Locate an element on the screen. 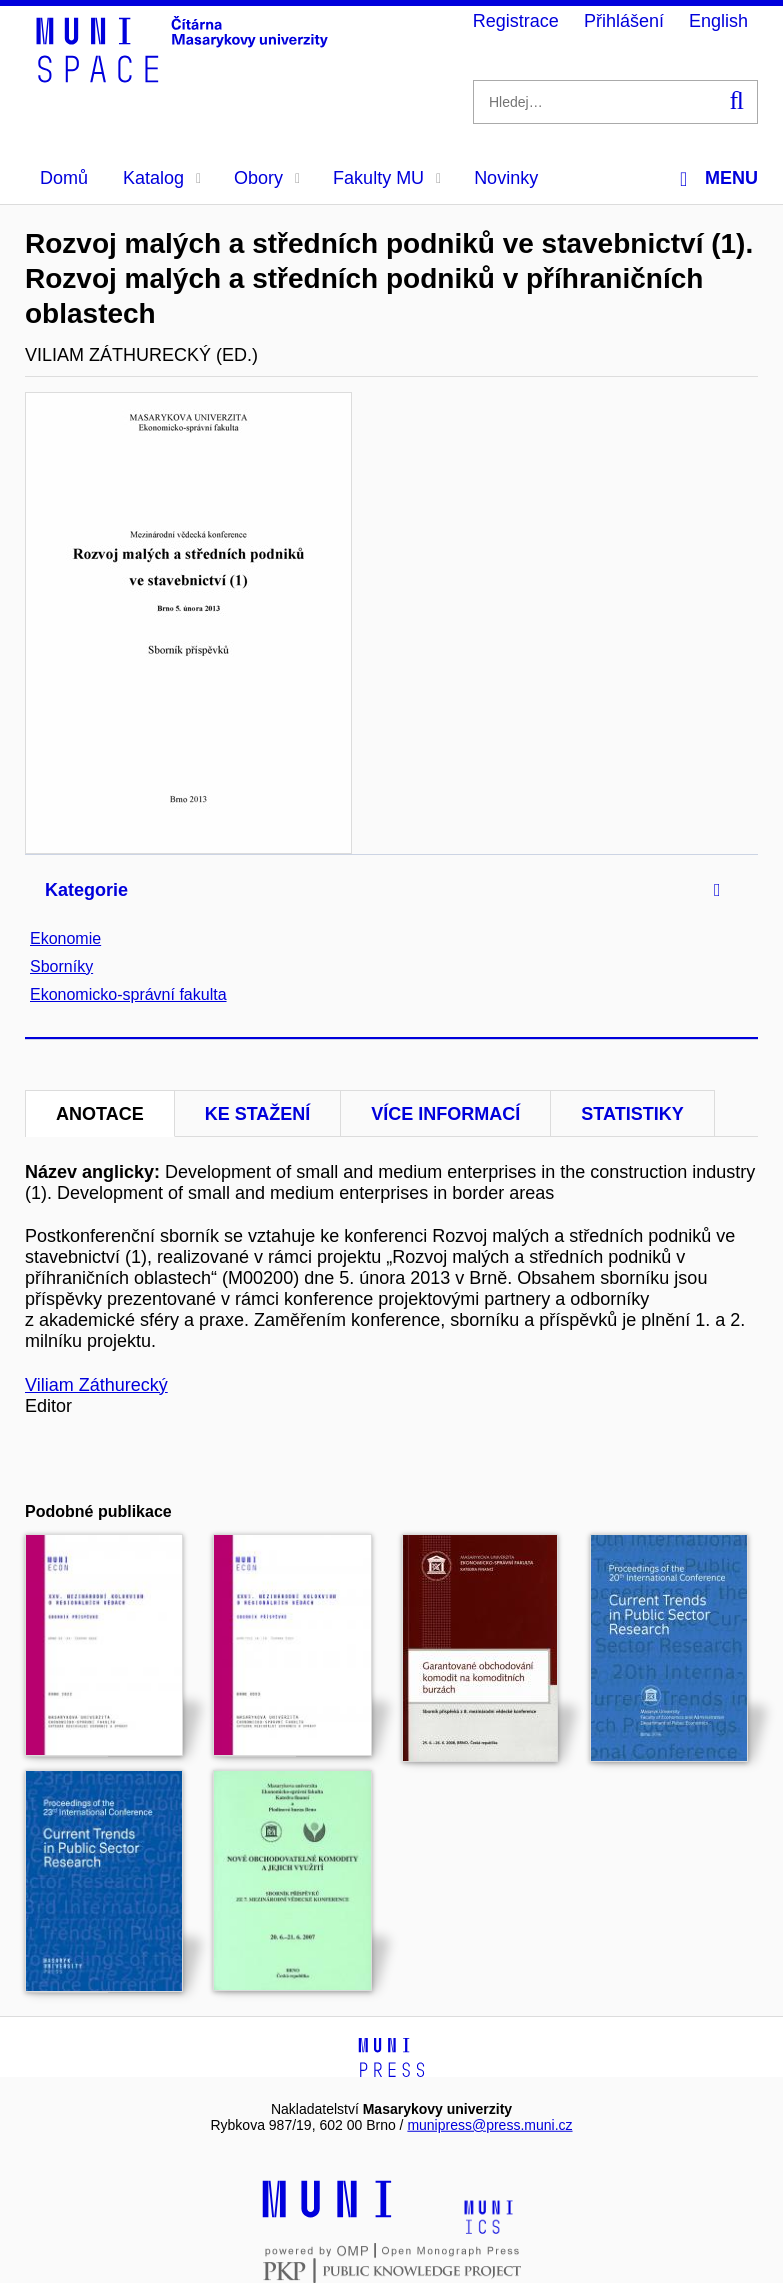 Image resolution: width=783 pixels, height=2283 pixels. Ekonomicko-správní fakulta is located at coordinates (128, 994).